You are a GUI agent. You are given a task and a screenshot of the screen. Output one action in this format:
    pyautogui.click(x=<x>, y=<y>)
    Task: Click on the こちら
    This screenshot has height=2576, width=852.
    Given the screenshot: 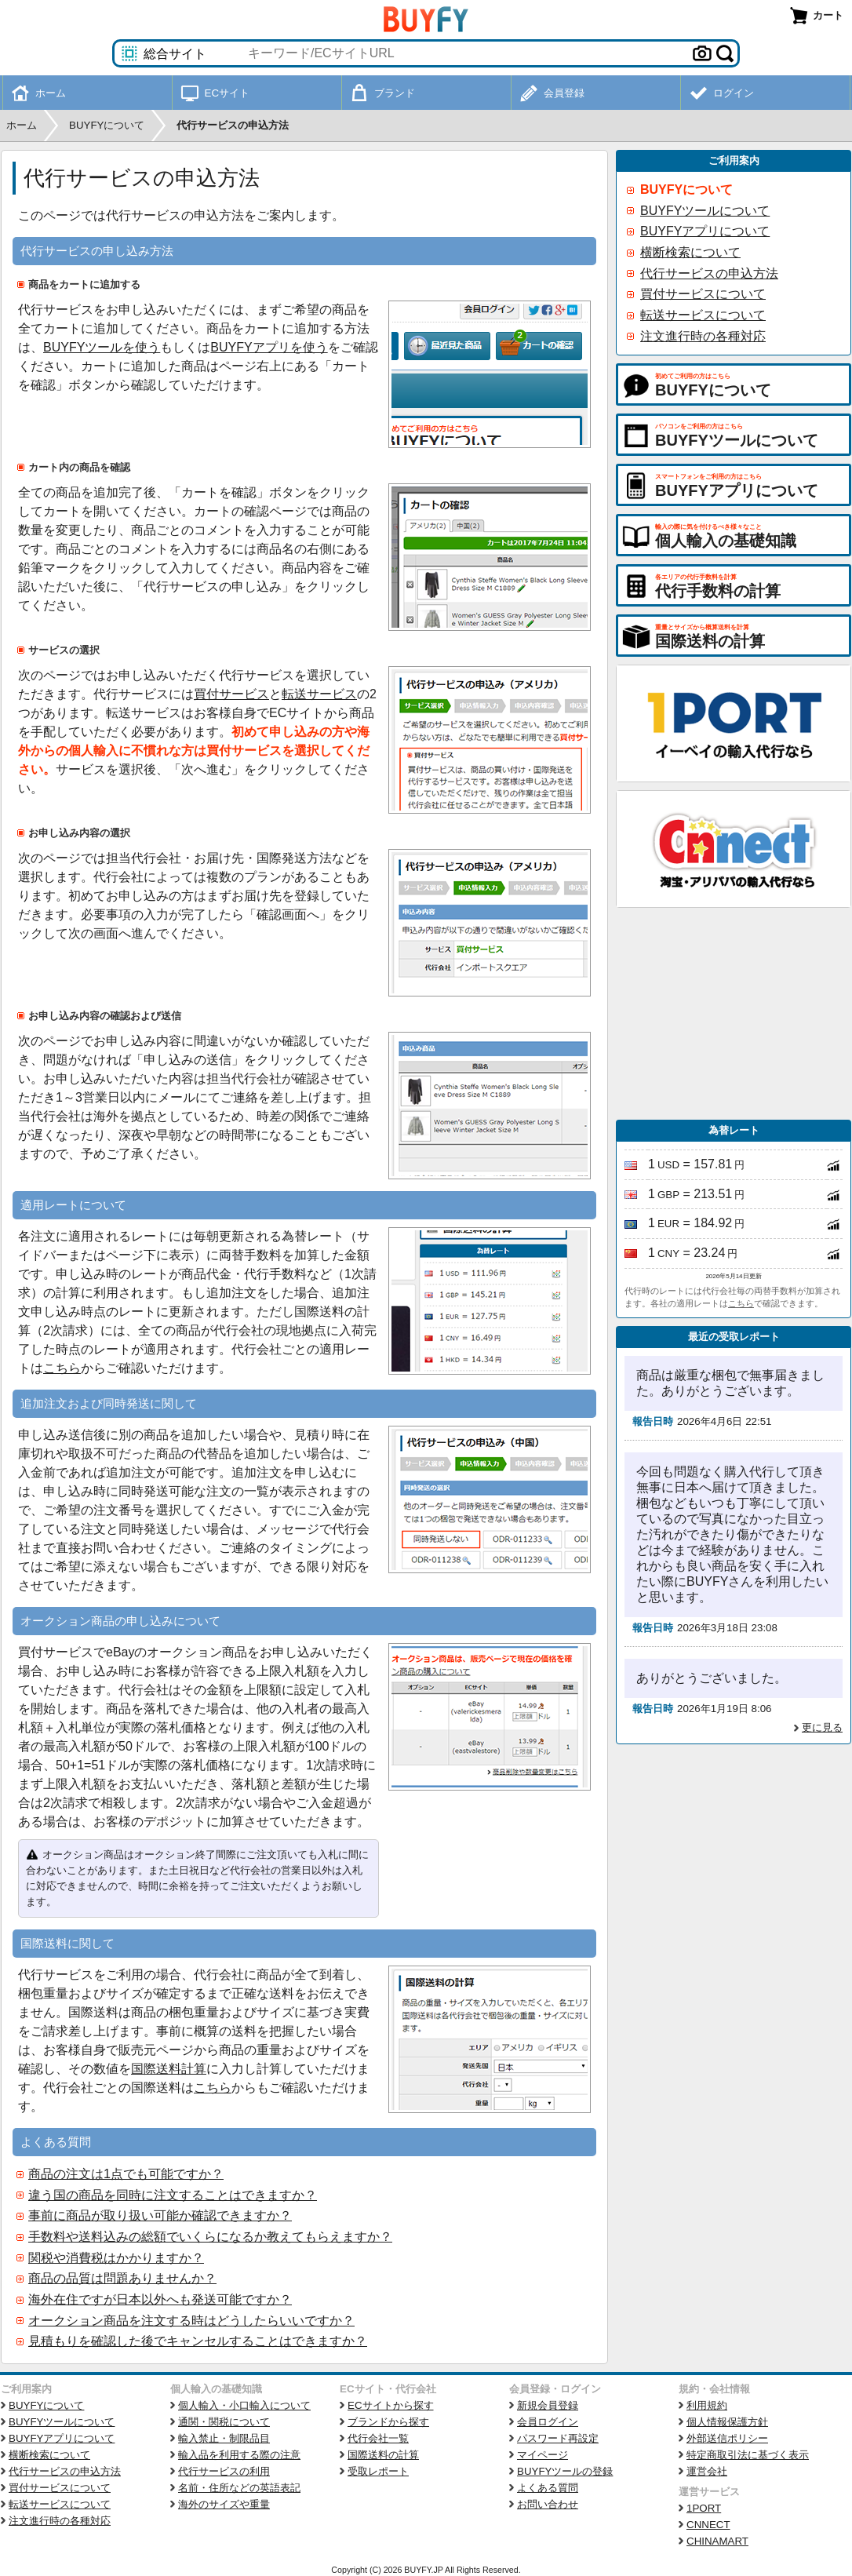 What is the action you would take?
    pyautogui.click(x=62, y=1368)
    